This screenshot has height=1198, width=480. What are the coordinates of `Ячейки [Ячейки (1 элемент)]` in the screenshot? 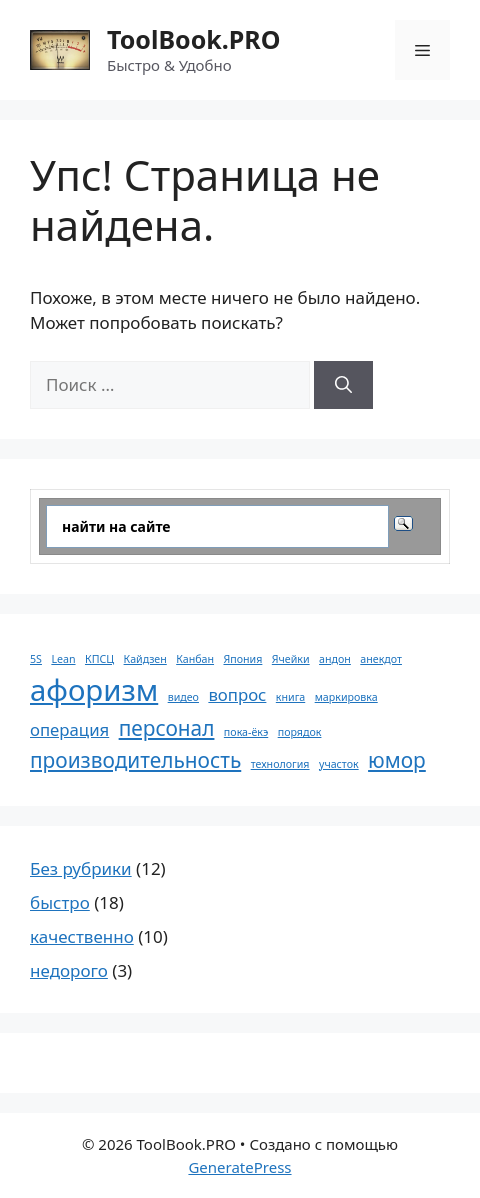 It's located at (291, 659).